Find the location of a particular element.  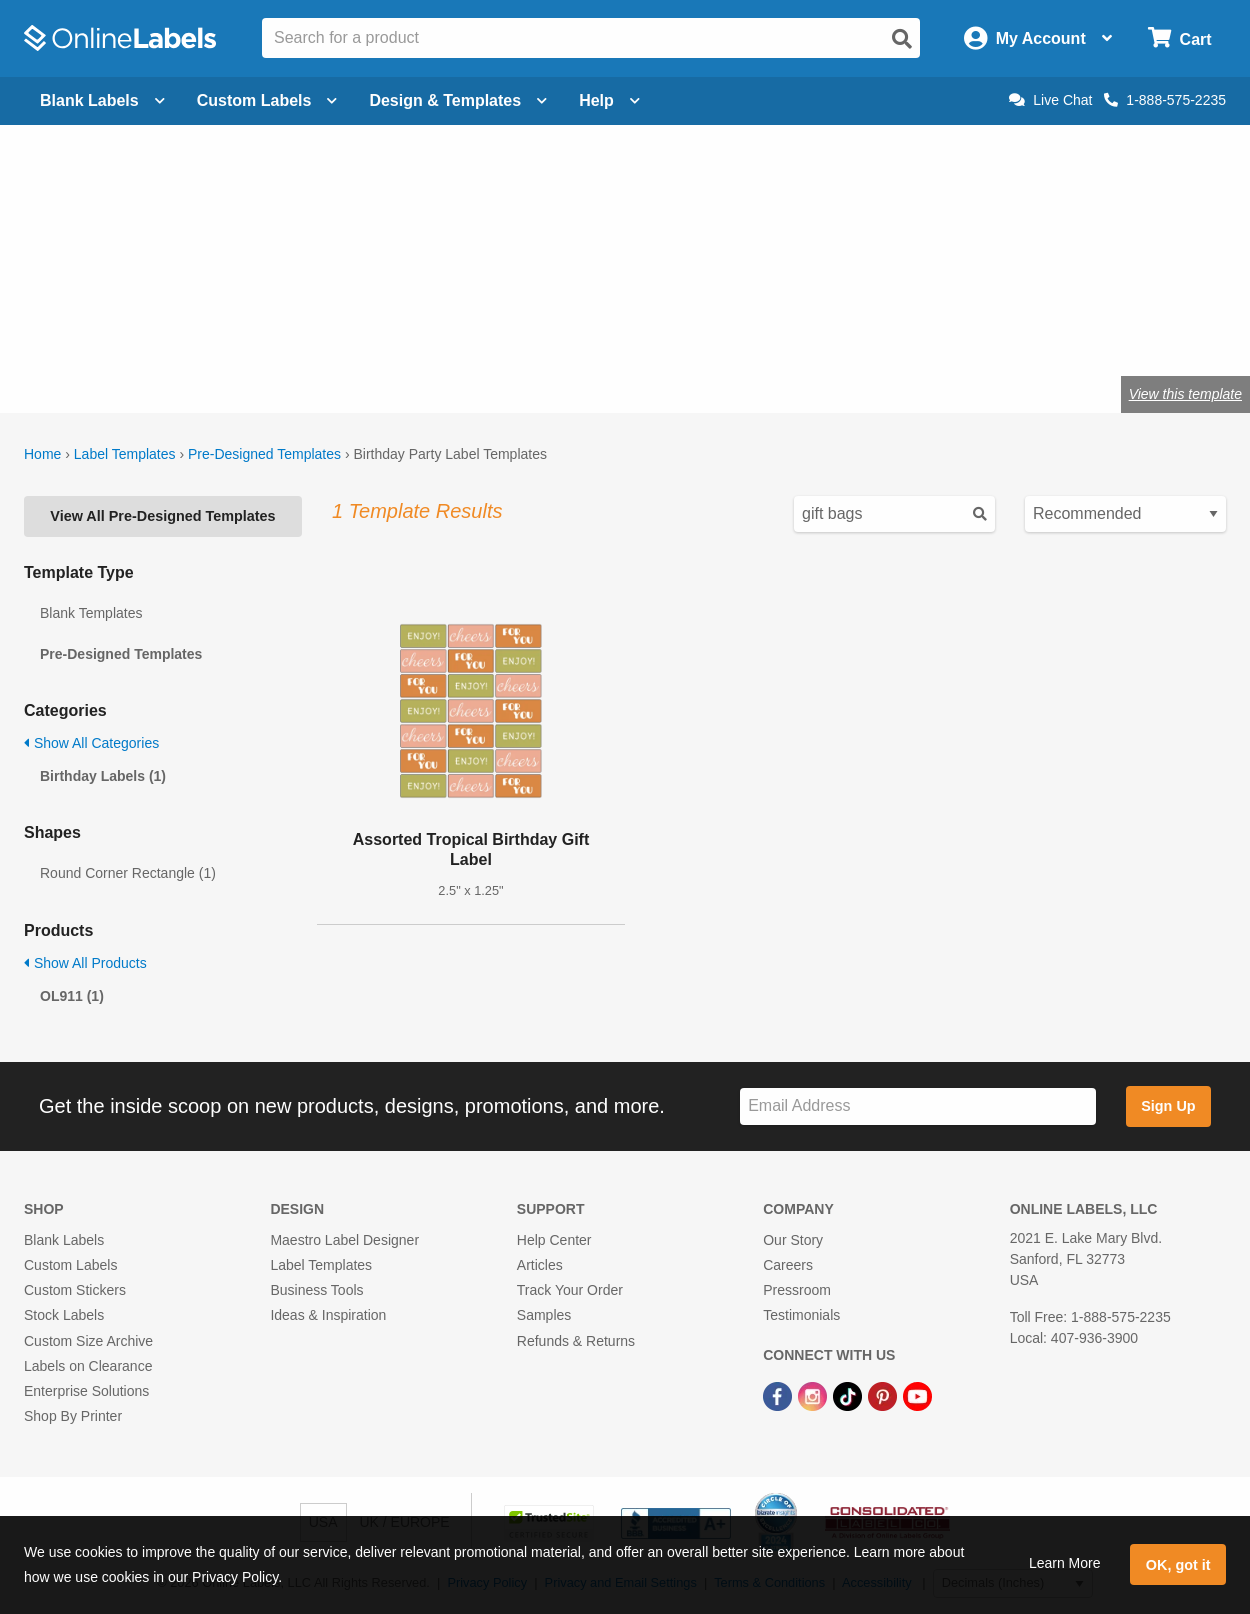

[Facebook Link] is located at coordinates (779, 1395).